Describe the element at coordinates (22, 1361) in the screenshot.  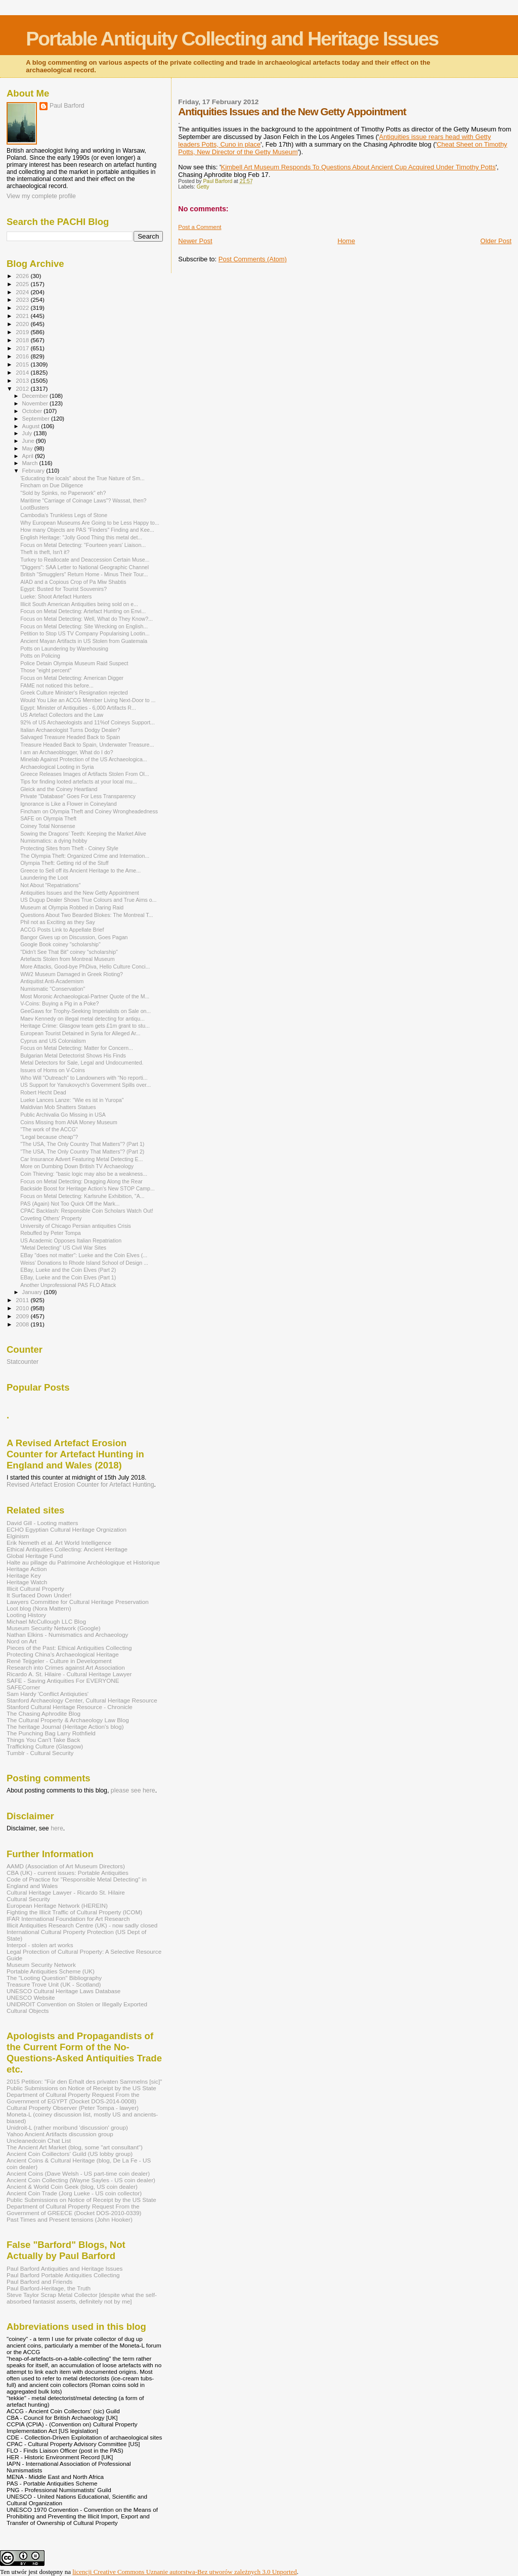
I see `Statcounter` at that location.